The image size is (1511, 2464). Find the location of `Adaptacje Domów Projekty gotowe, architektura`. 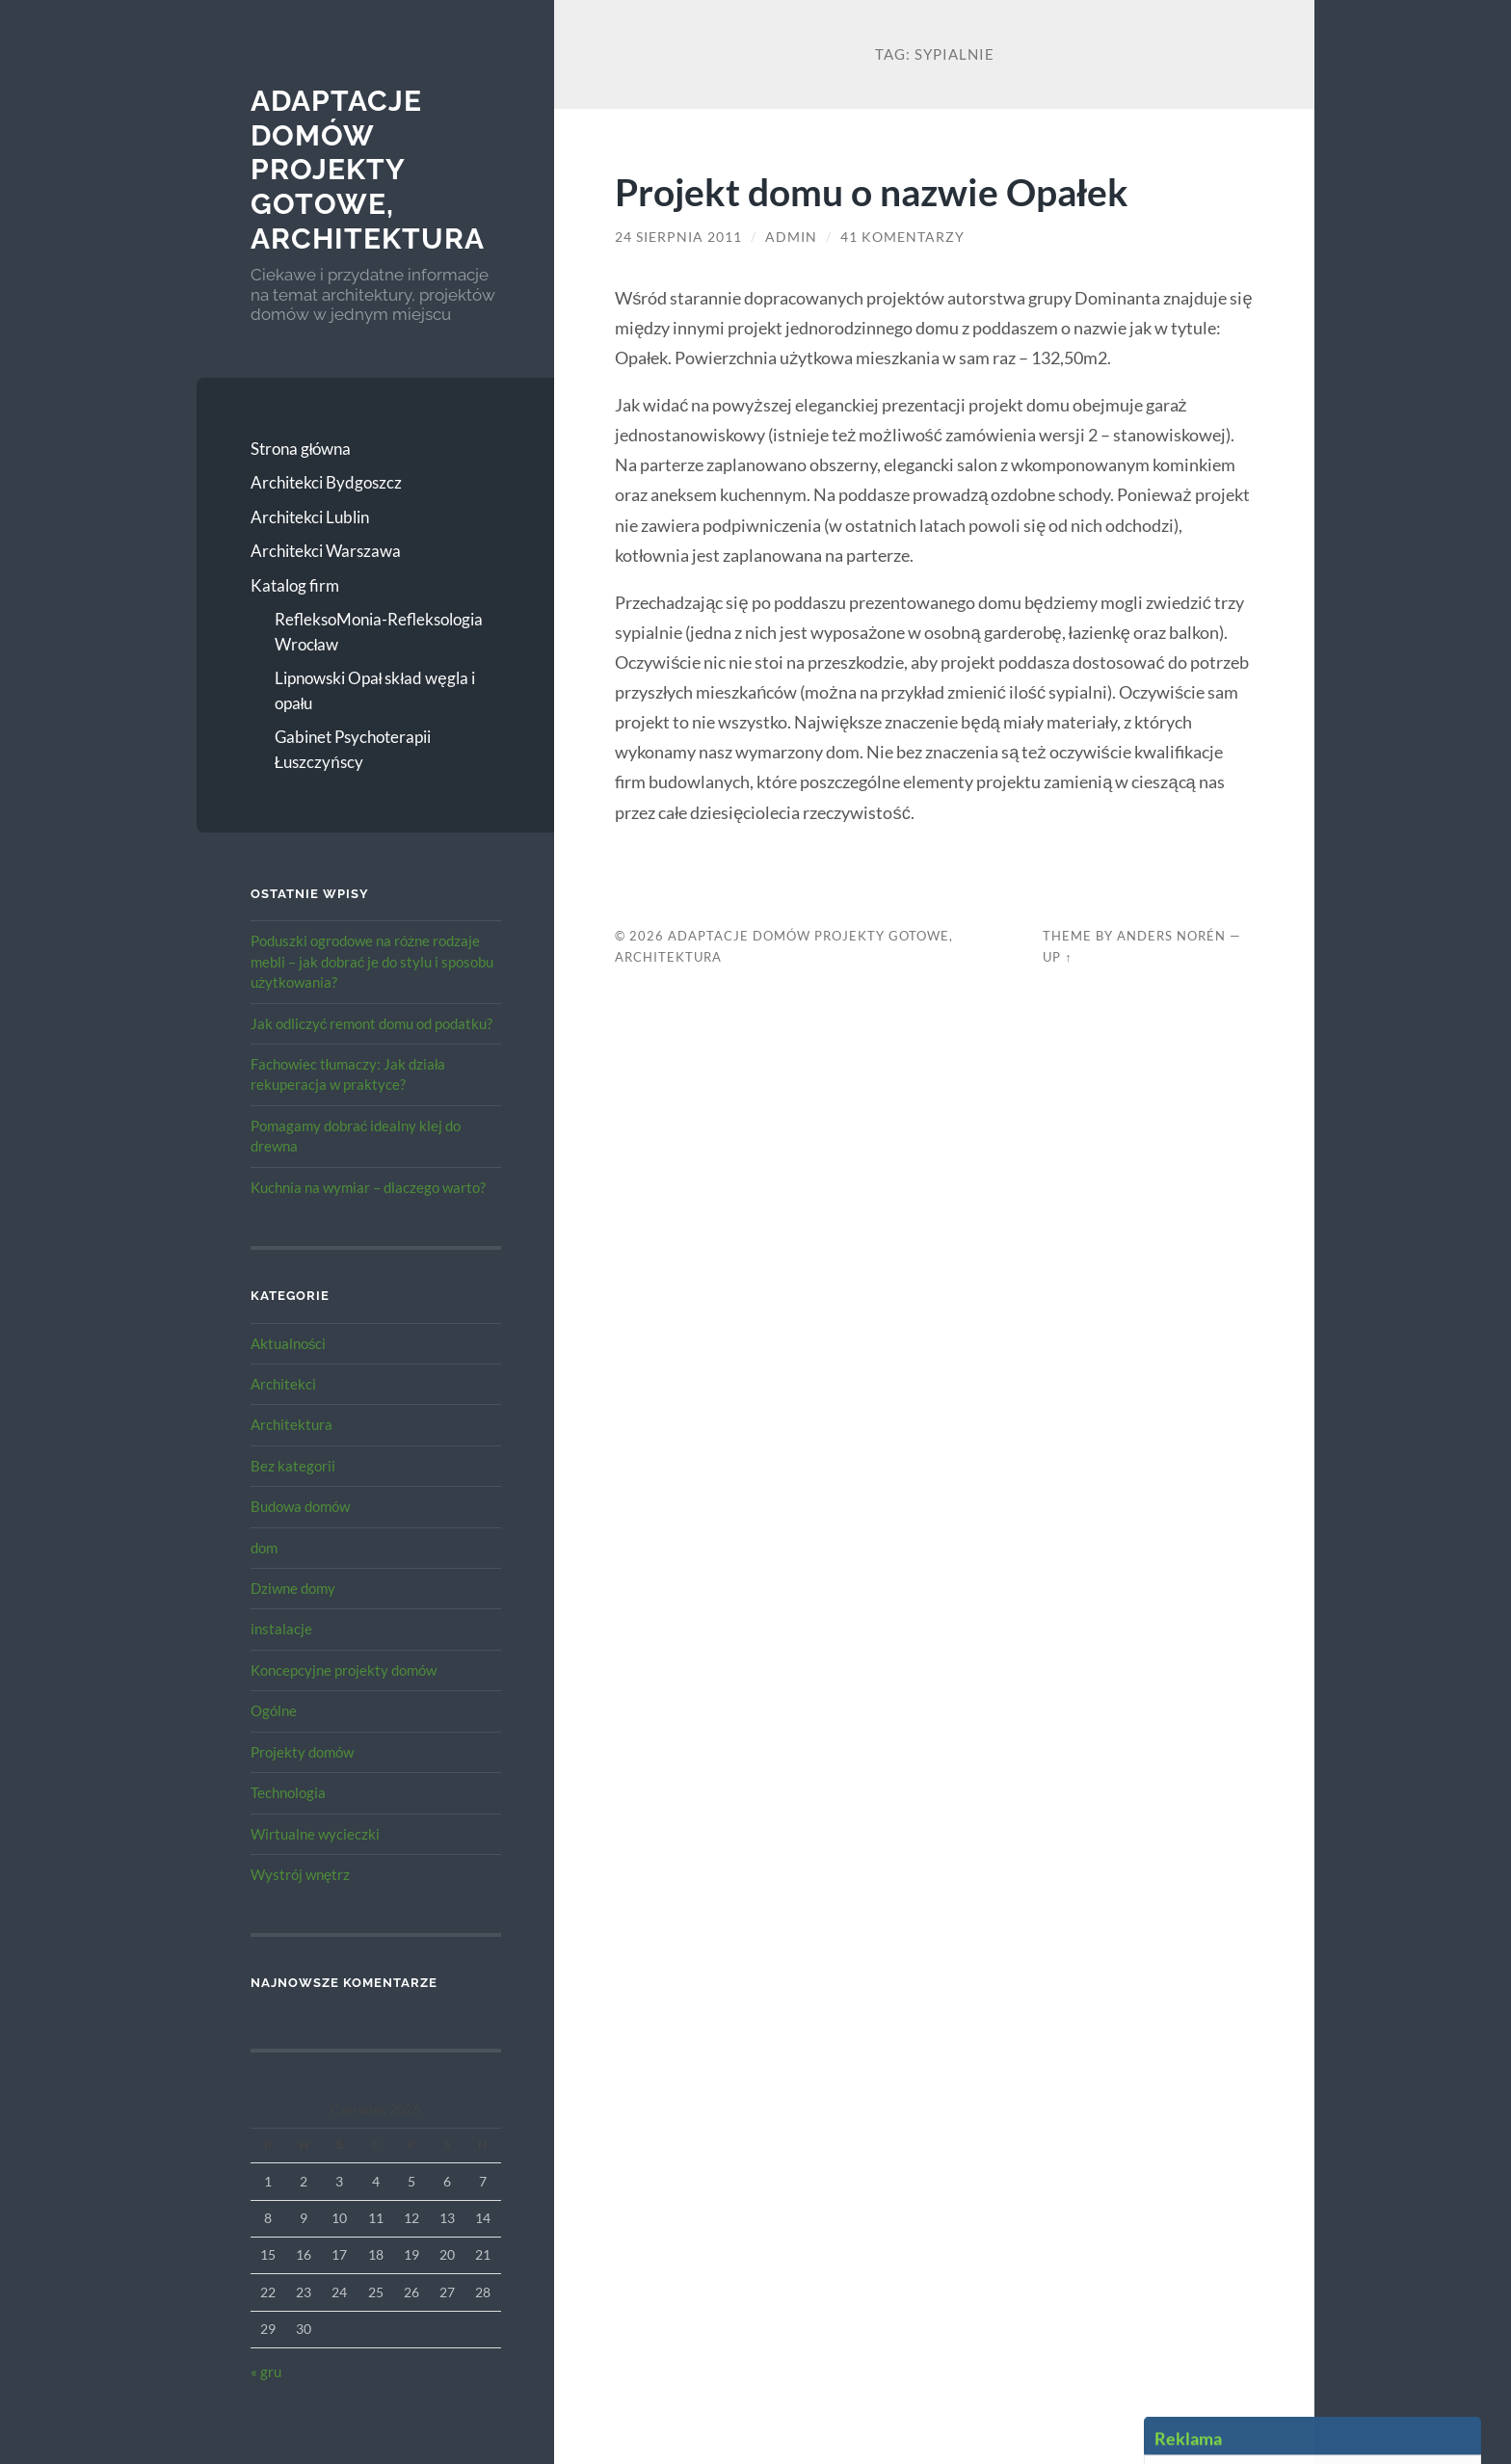

Adaptacje Domów Projekty gotowe, architektura is located at coordinates (368, 169).